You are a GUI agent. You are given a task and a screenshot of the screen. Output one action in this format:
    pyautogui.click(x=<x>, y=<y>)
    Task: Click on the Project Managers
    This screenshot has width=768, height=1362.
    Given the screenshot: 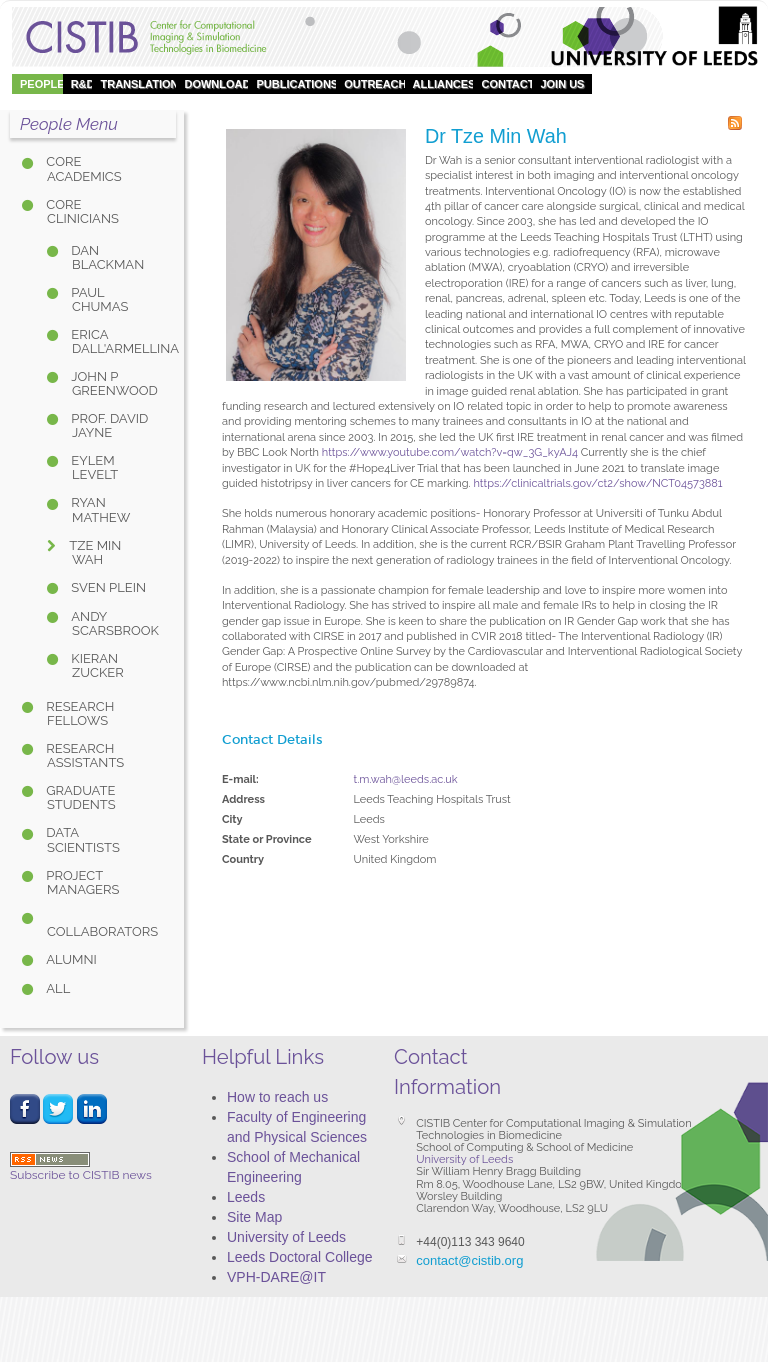 What is the action you would take?
    pyautogui.click(x=81, y=882)
    